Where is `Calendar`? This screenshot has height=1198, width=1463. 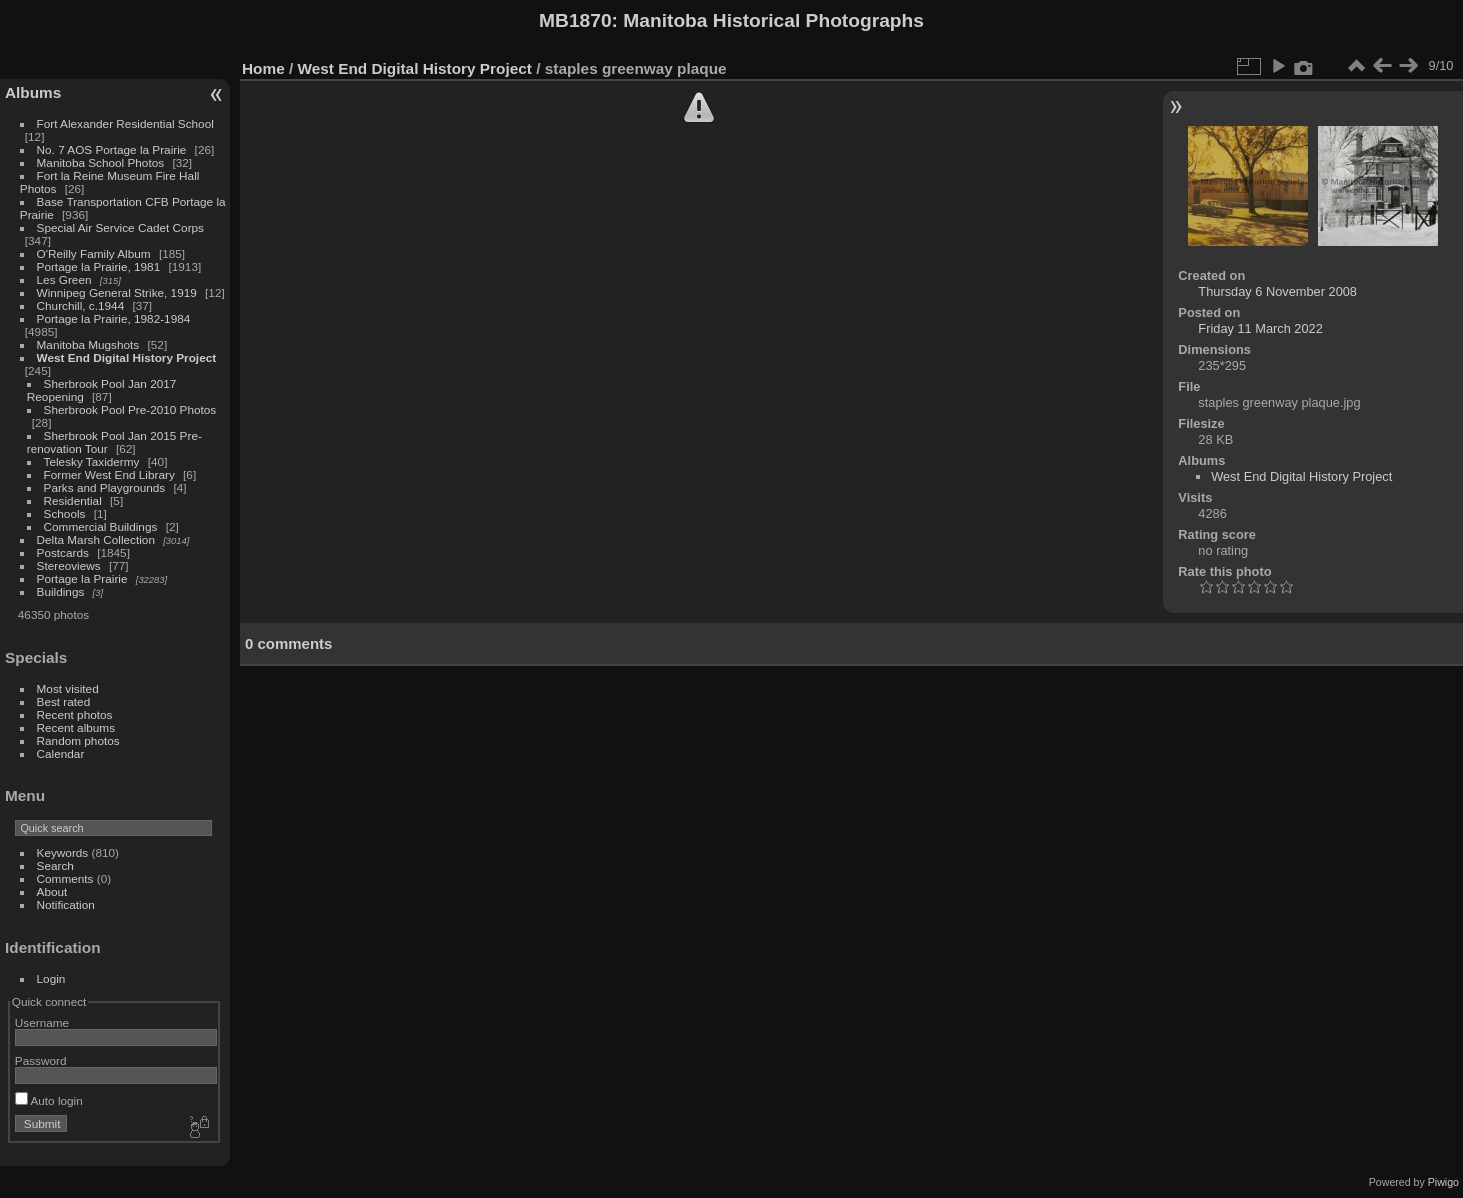
Calendar is located at coordinates (61, 753).